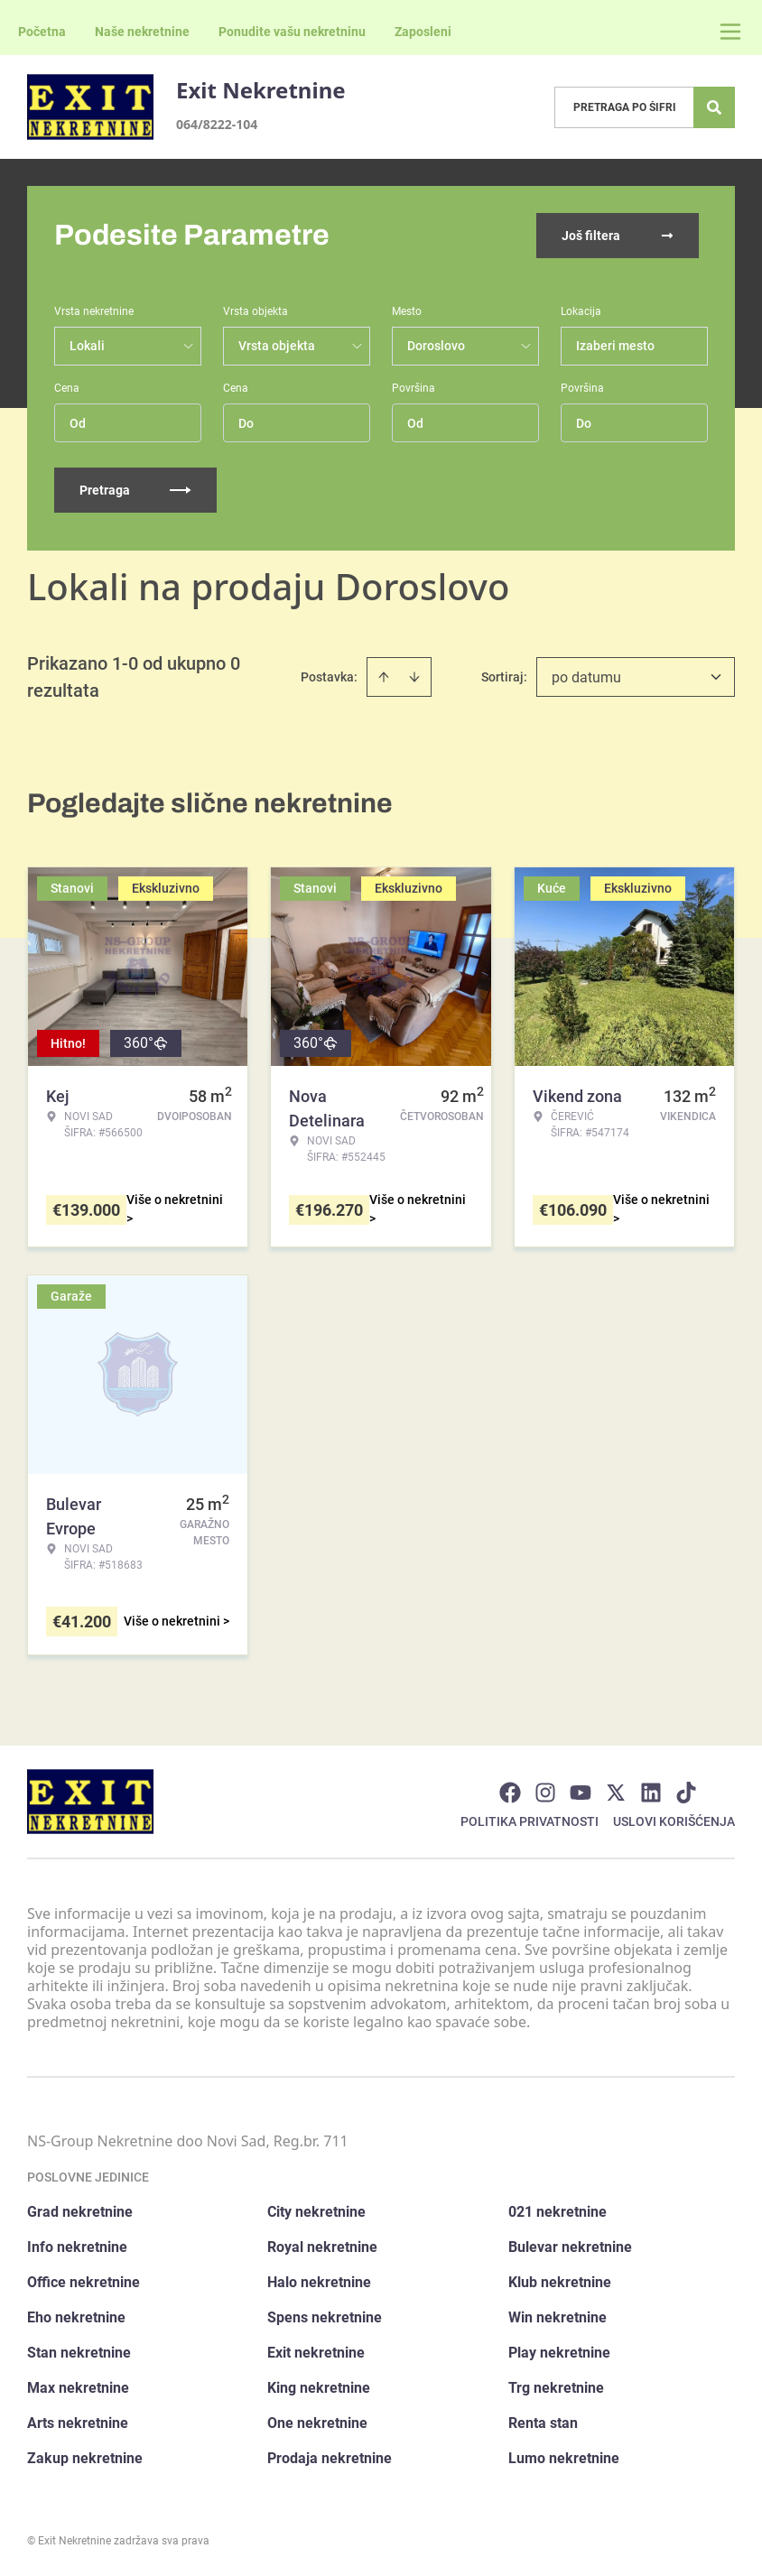 The width and height of the screenshot is (762, 2576). Describe the element at coordinates (80, 2211) in the screenshot. I see `Grad nekretnine` at that location.